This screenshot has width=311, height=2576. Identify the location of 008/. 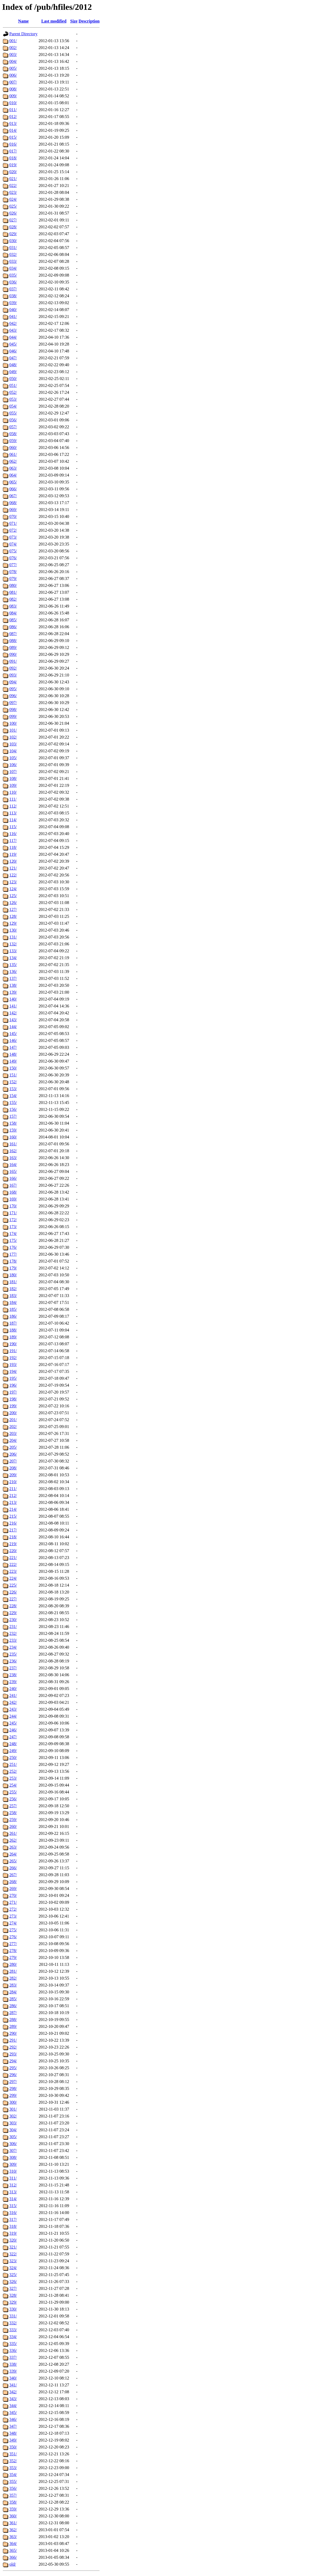
(13, 89).